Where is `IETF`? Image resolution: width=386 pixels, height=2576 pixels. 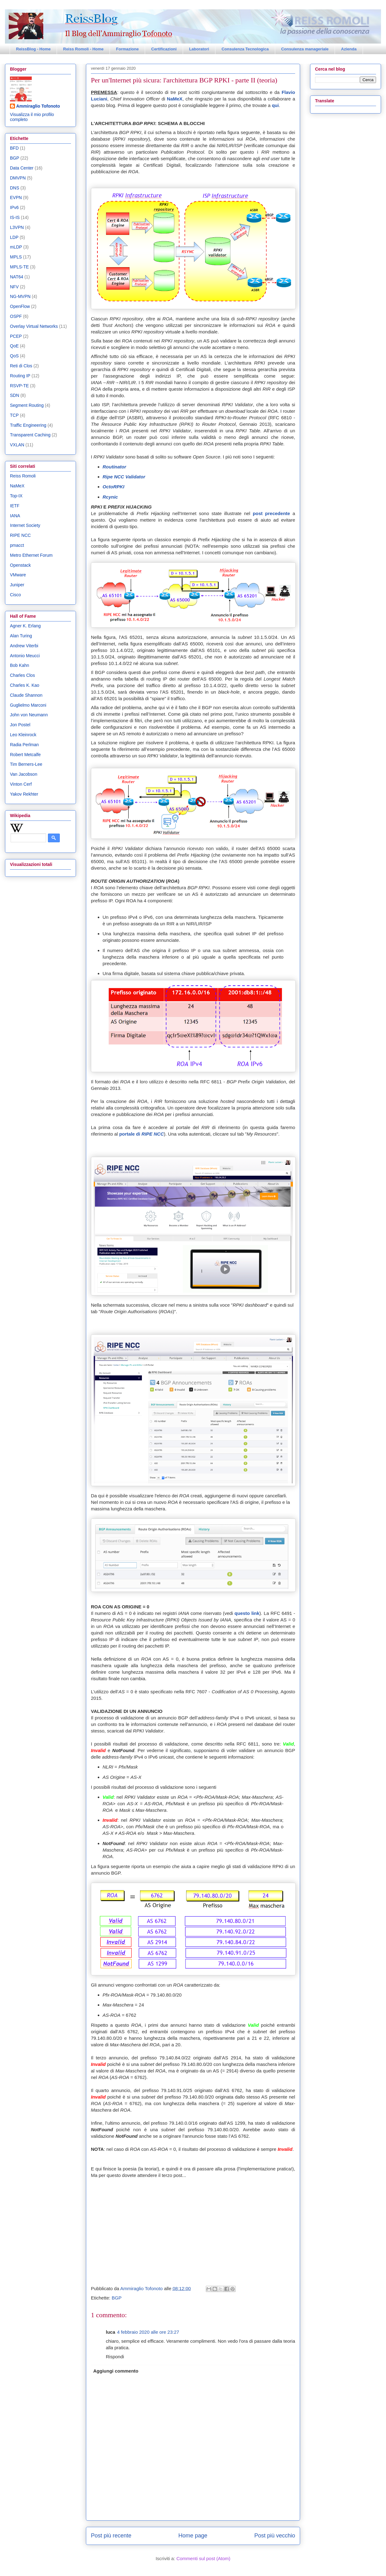
IETF is located at coordinates (14, 505).